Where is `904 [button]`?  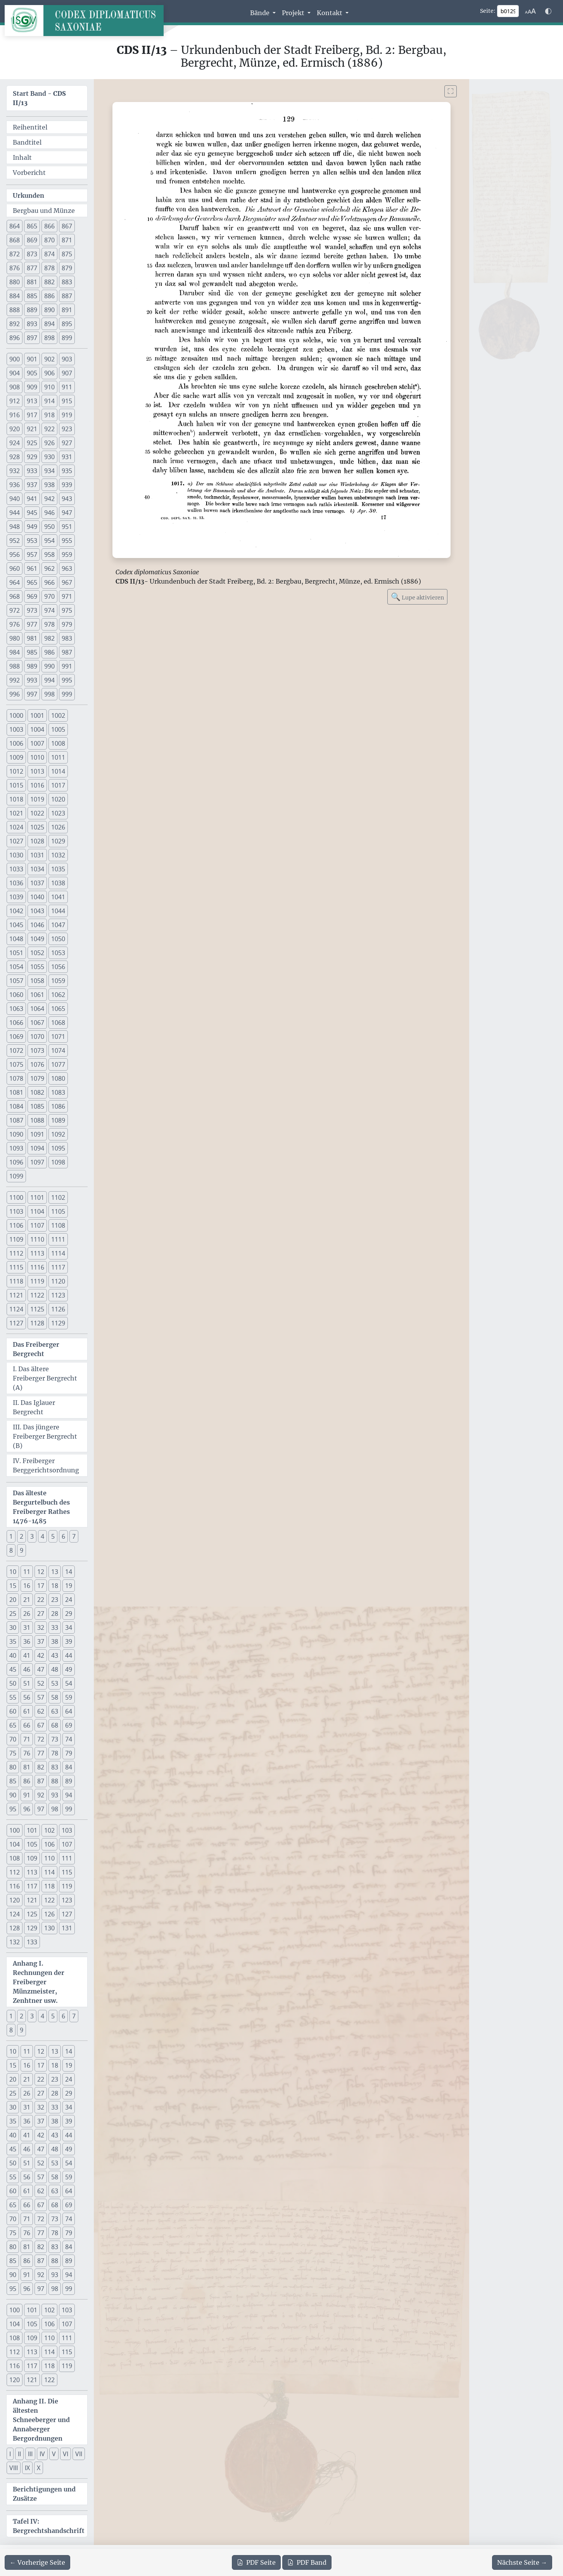
904 [button] is located at coordinates (14, 373).